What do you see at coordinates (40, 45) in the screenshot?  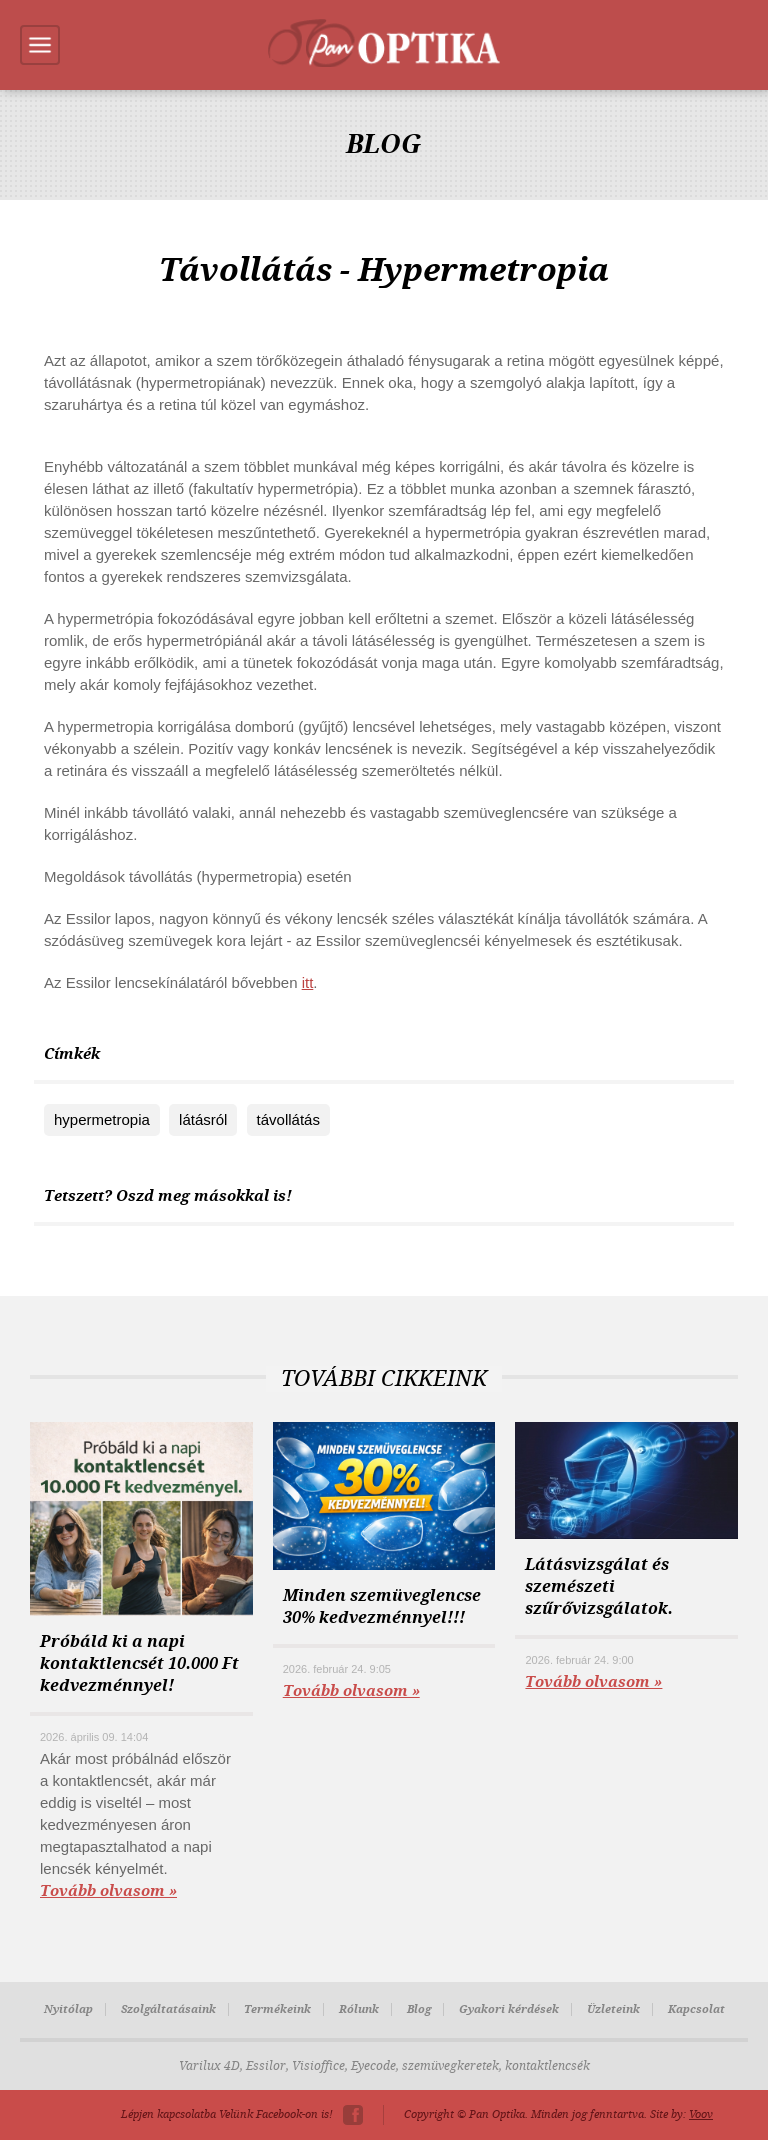 I see `Menu` at bounding box center [40, 45].